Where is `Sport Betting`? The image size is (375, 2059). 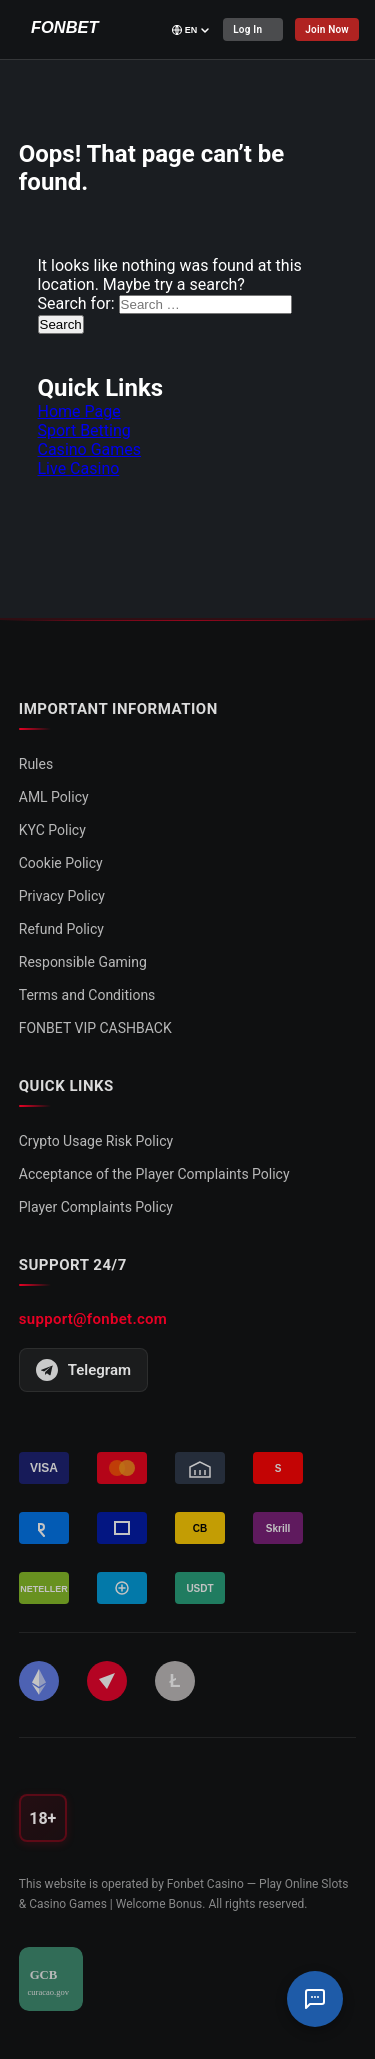 Sport Betting is located at coordinates (84, 430).